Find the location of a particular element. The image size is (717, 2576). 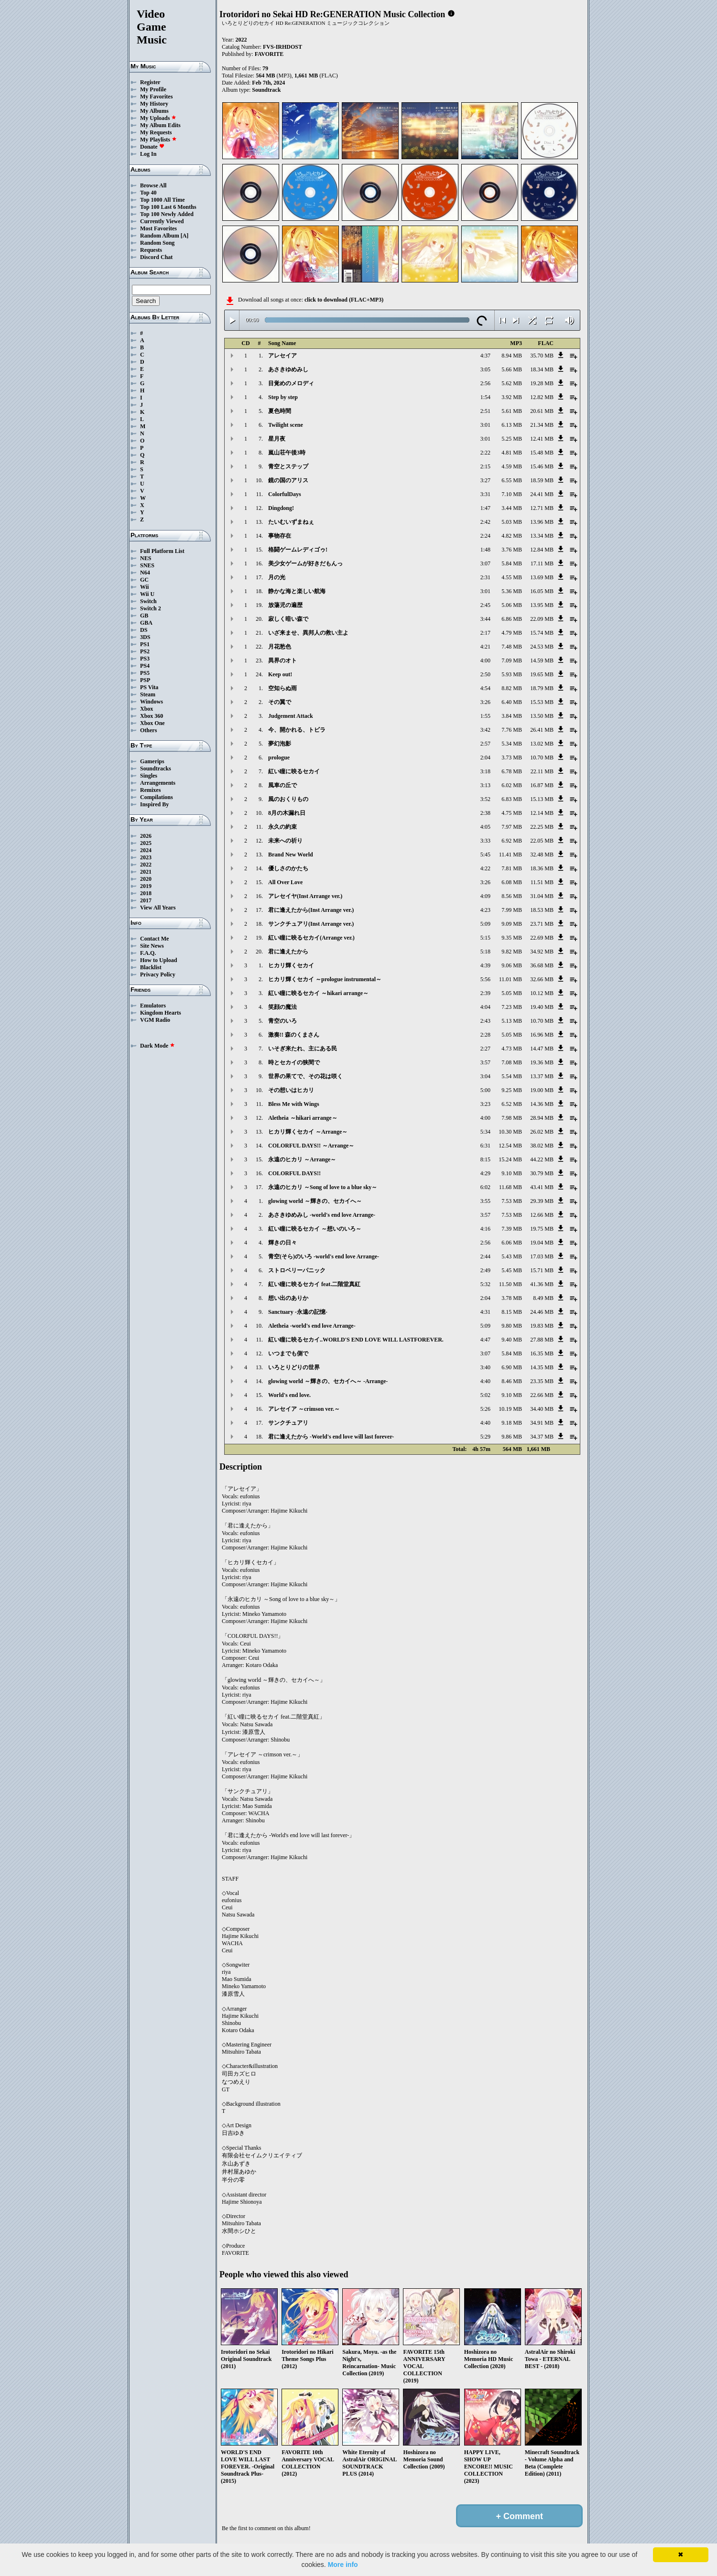

12.84 MB is located at coordinates (542, 549).